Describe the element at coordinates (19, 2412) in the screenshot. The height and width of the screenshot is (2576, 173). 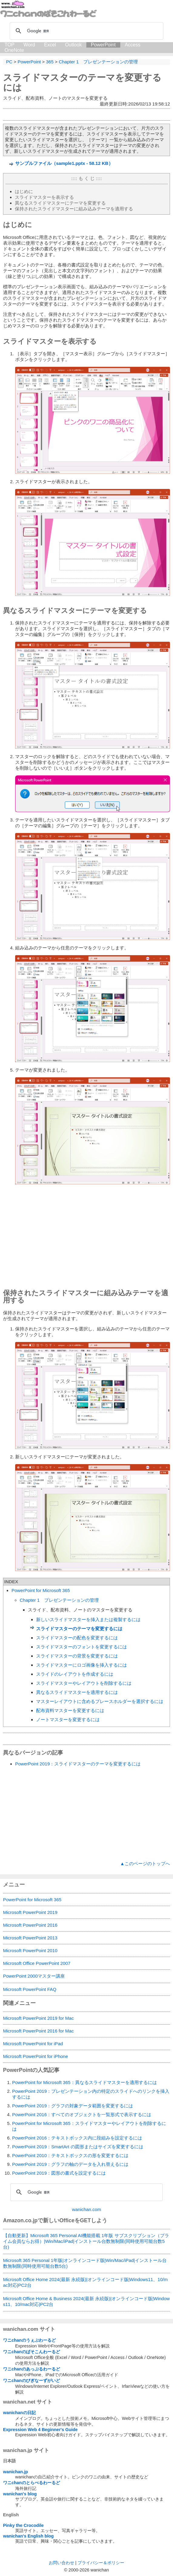
I see `wanichanの日記` at that location.